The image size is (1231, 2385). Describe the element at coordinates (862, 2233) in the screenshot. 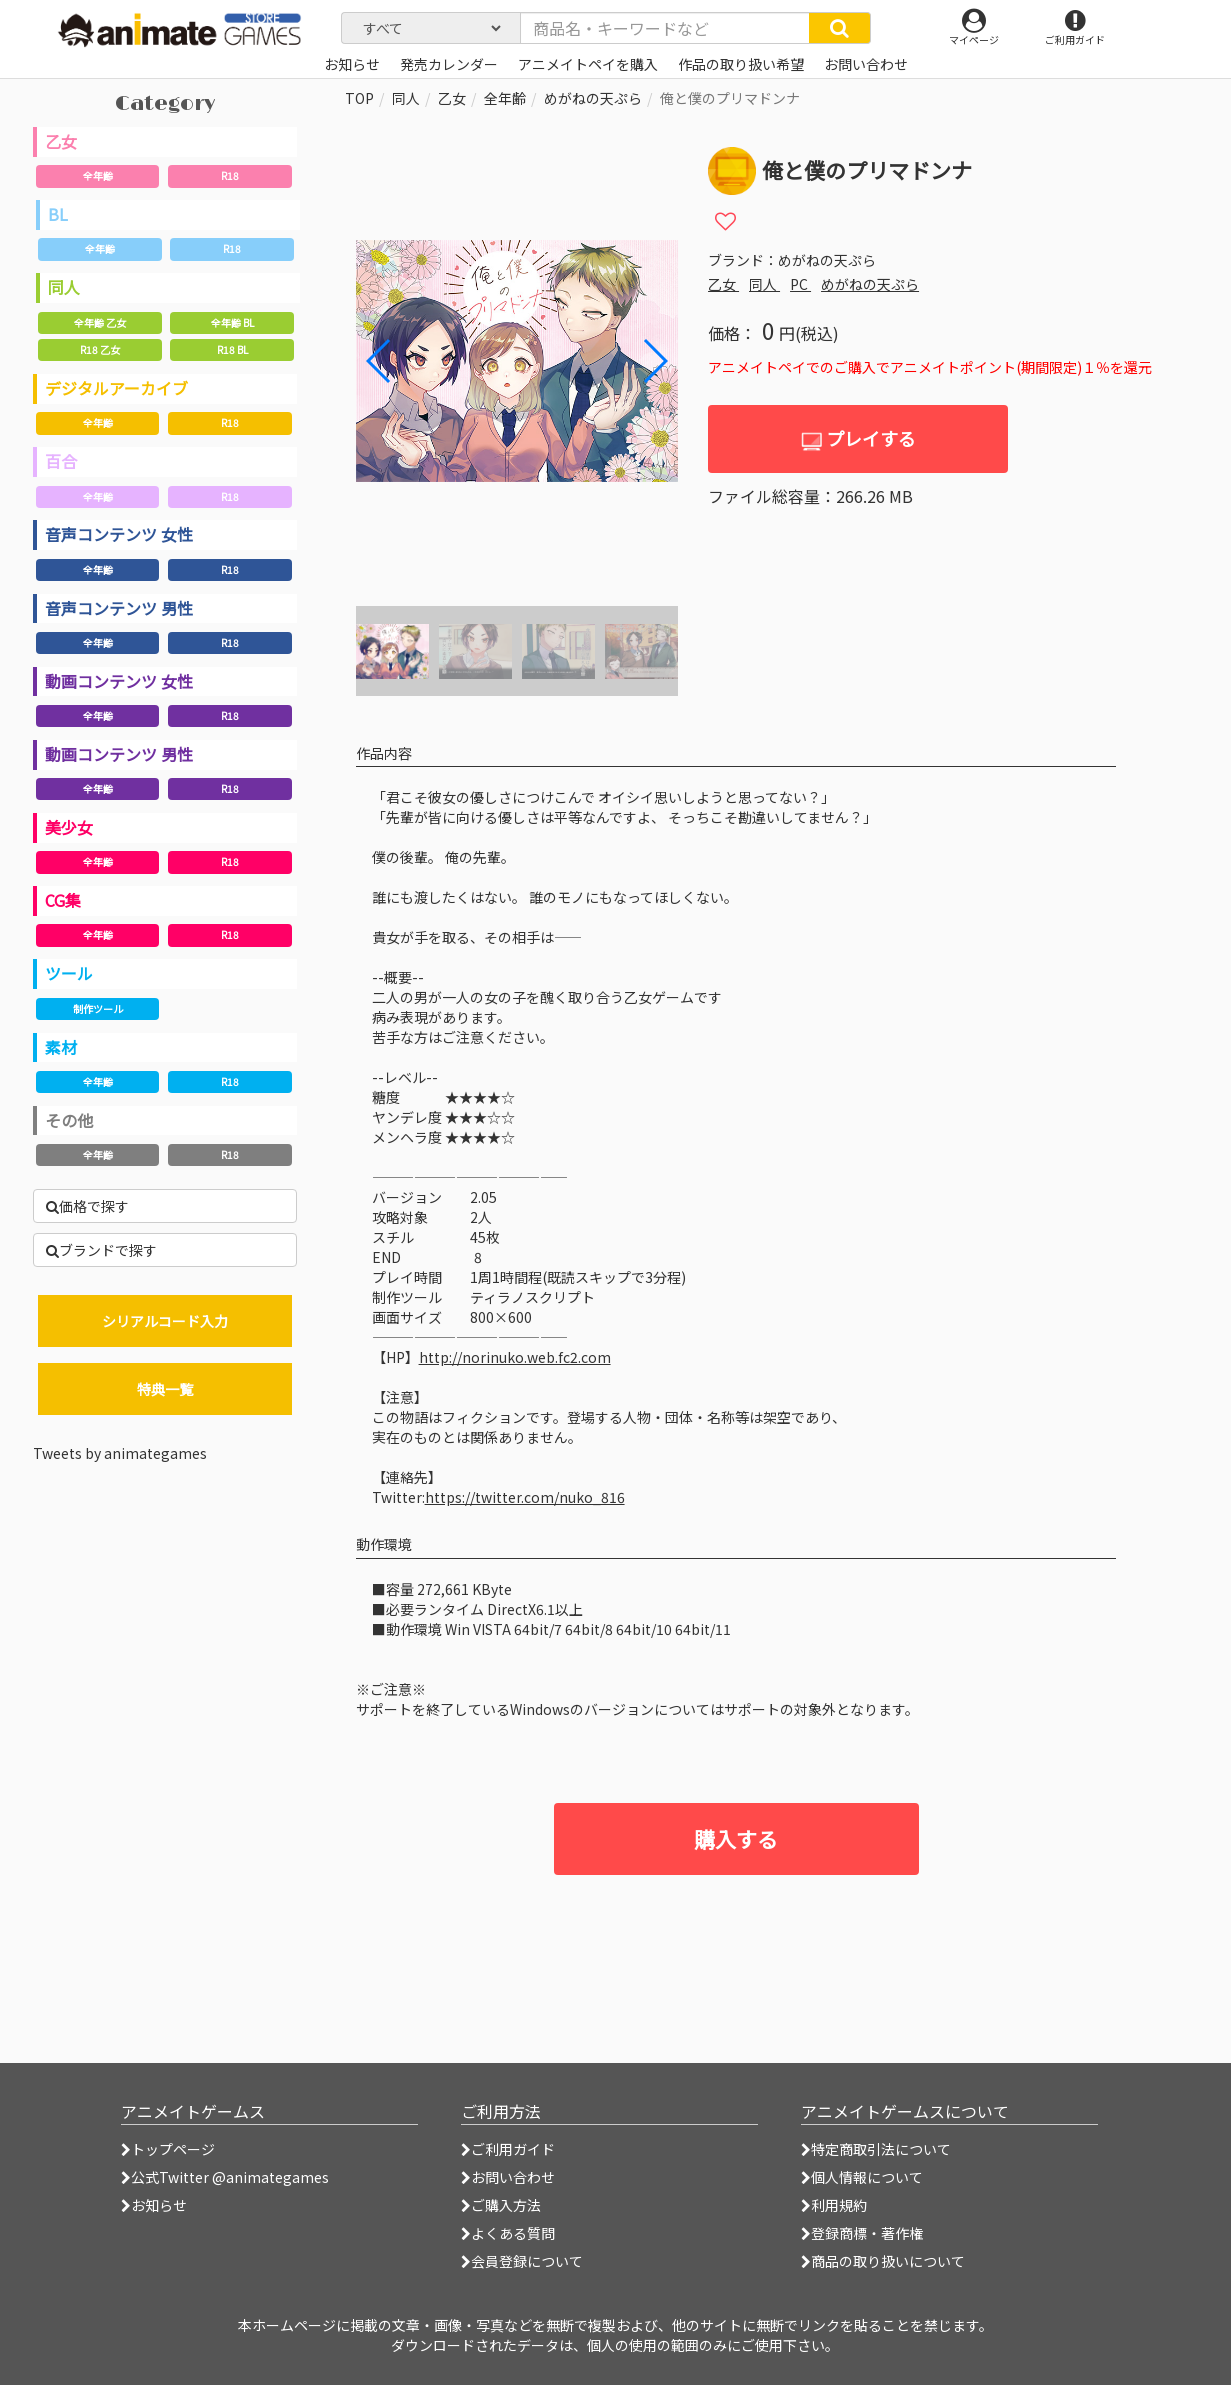

I see `登録商標・著作権` at that location.